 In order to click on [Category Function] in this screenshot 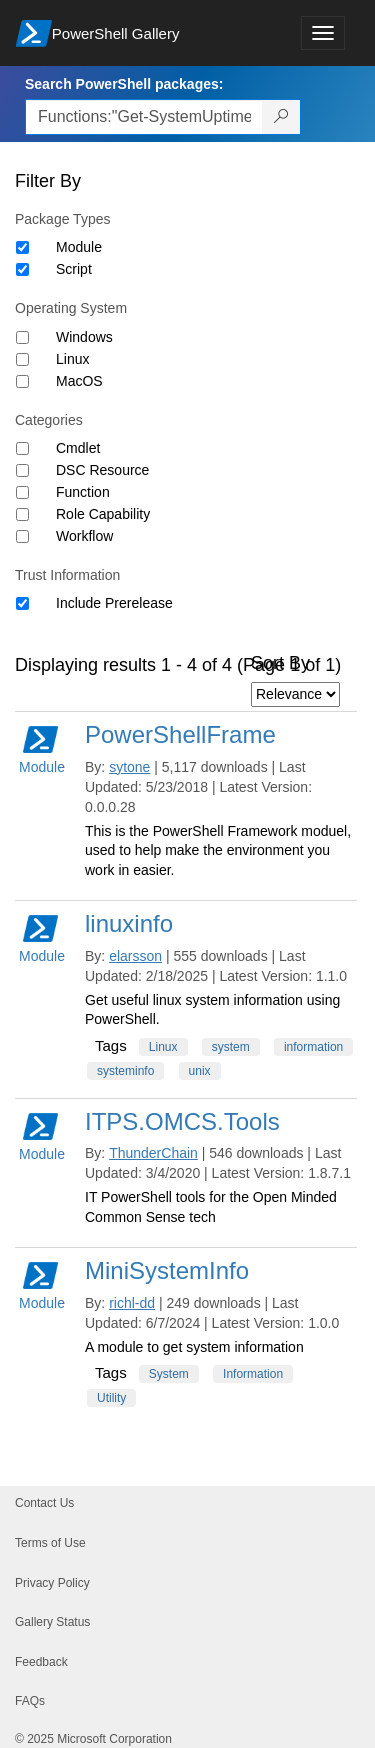, I will do `click(22, 492)`.